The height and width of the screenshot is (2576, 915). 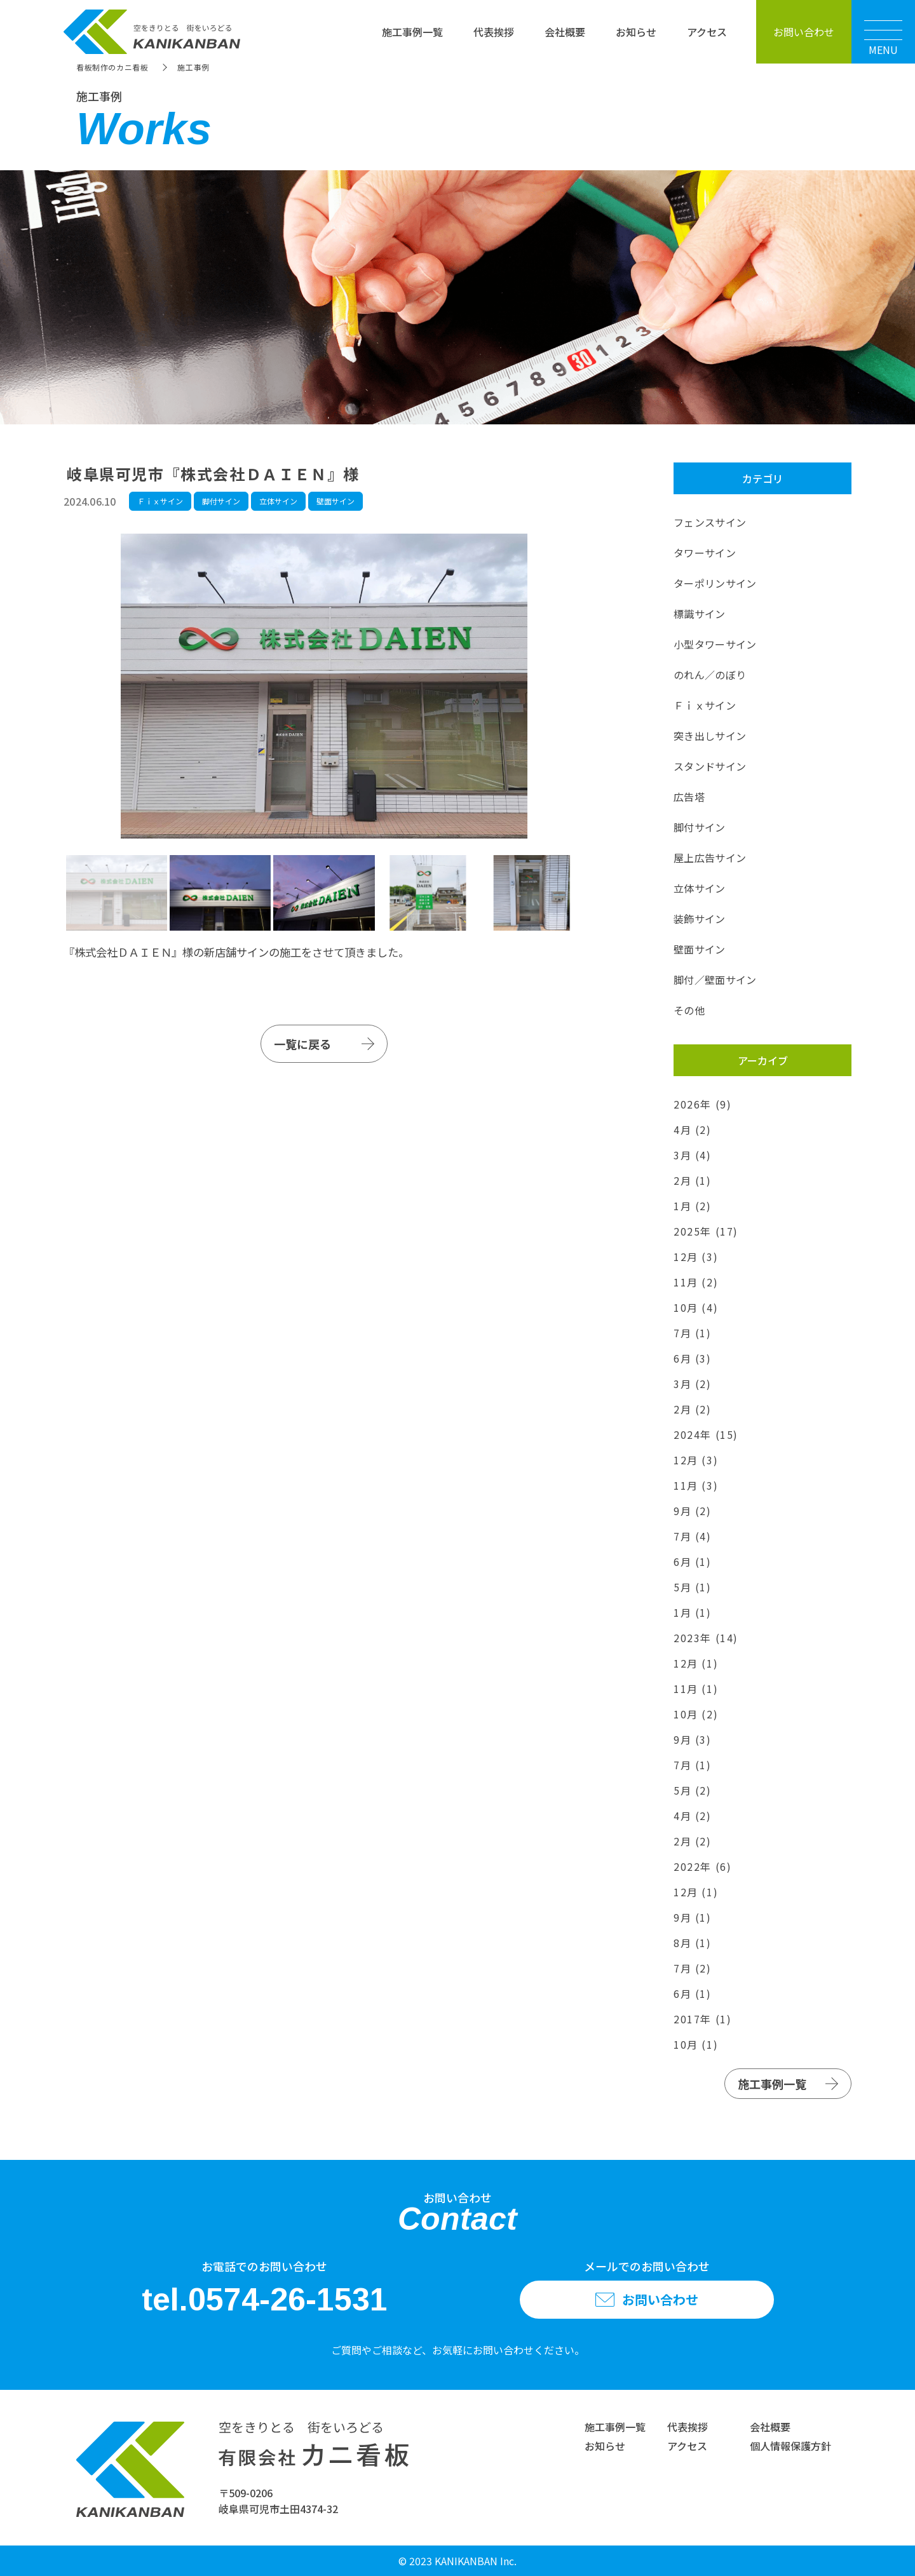 I want to click on 9月 (3), so click(x=693, y=1739).